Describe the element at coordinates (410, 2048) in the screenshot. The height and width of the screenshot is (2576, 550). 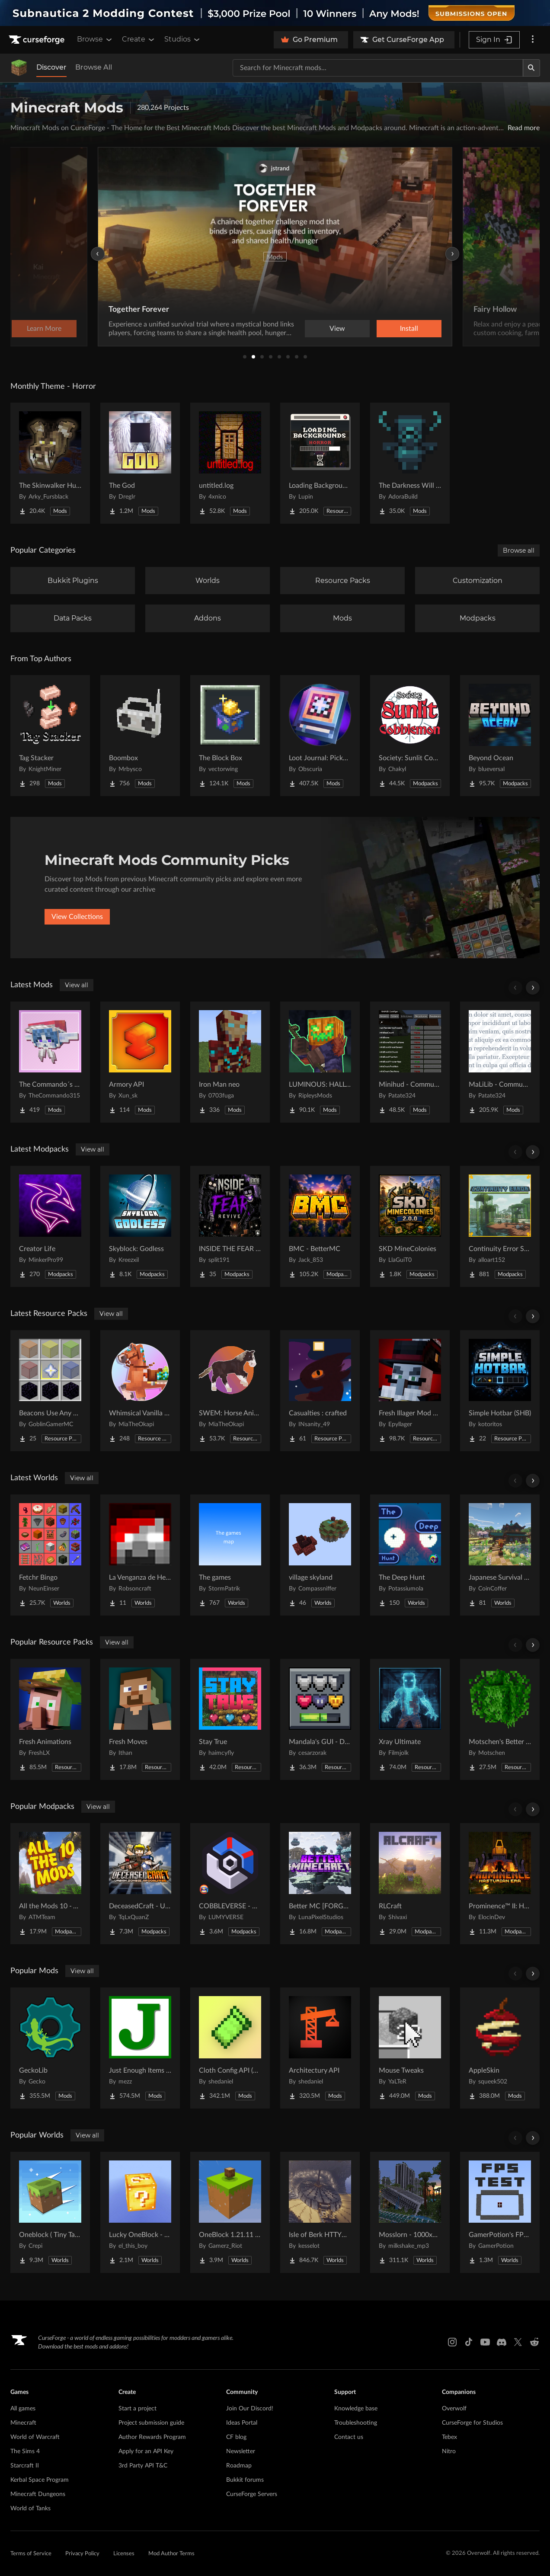
I see `[Go to Mouse Tweaks Project Page]` at that location.